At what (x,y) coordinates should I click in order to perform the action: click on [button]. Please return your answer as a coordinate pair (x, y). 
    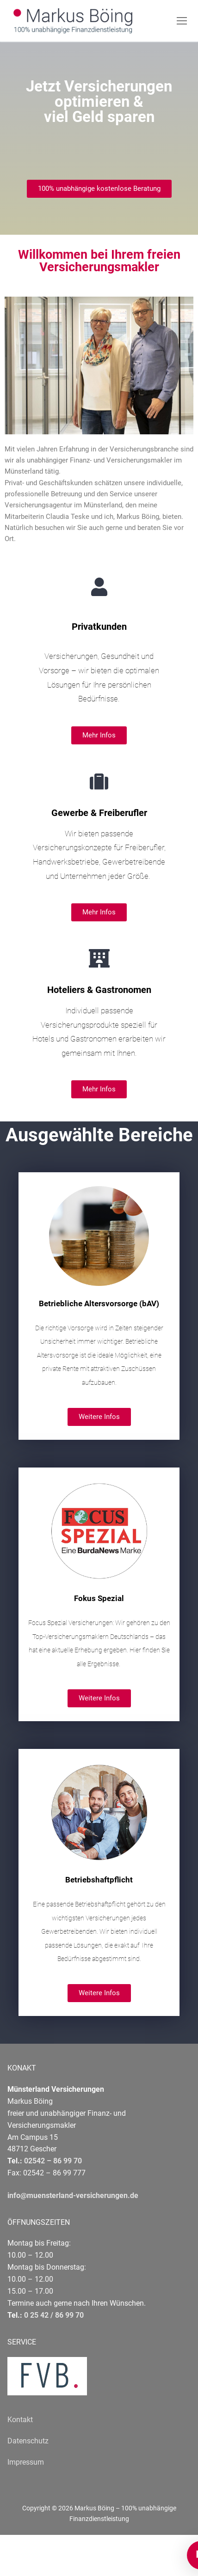
    Looking at the image, I should click on (99, 189).